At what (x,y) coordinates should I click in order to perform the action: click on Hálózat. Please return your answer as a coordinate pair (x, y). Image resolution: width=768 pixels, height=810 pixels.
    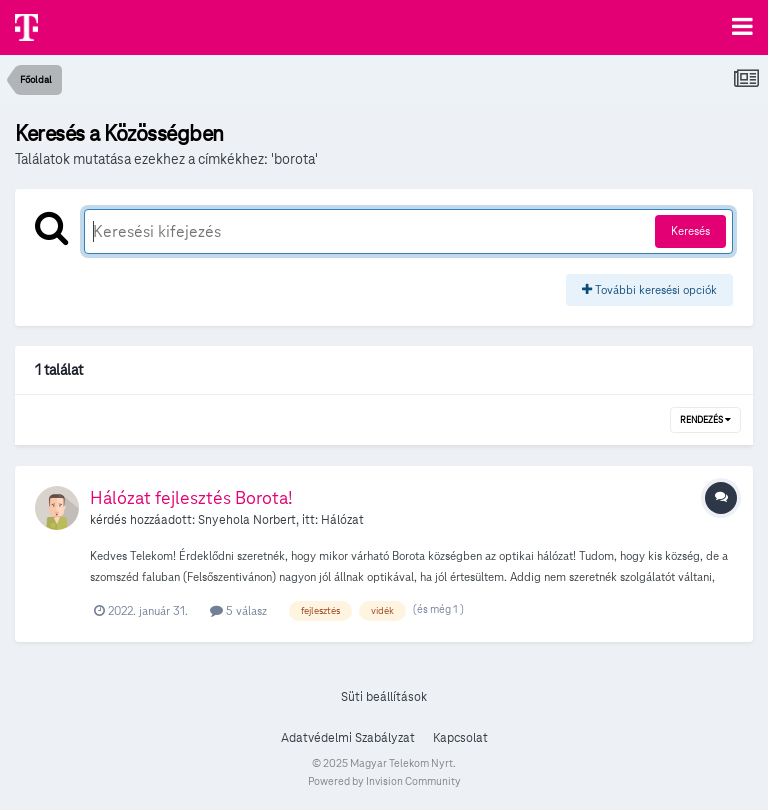
    Looking at the image, I should click on (342, 520).